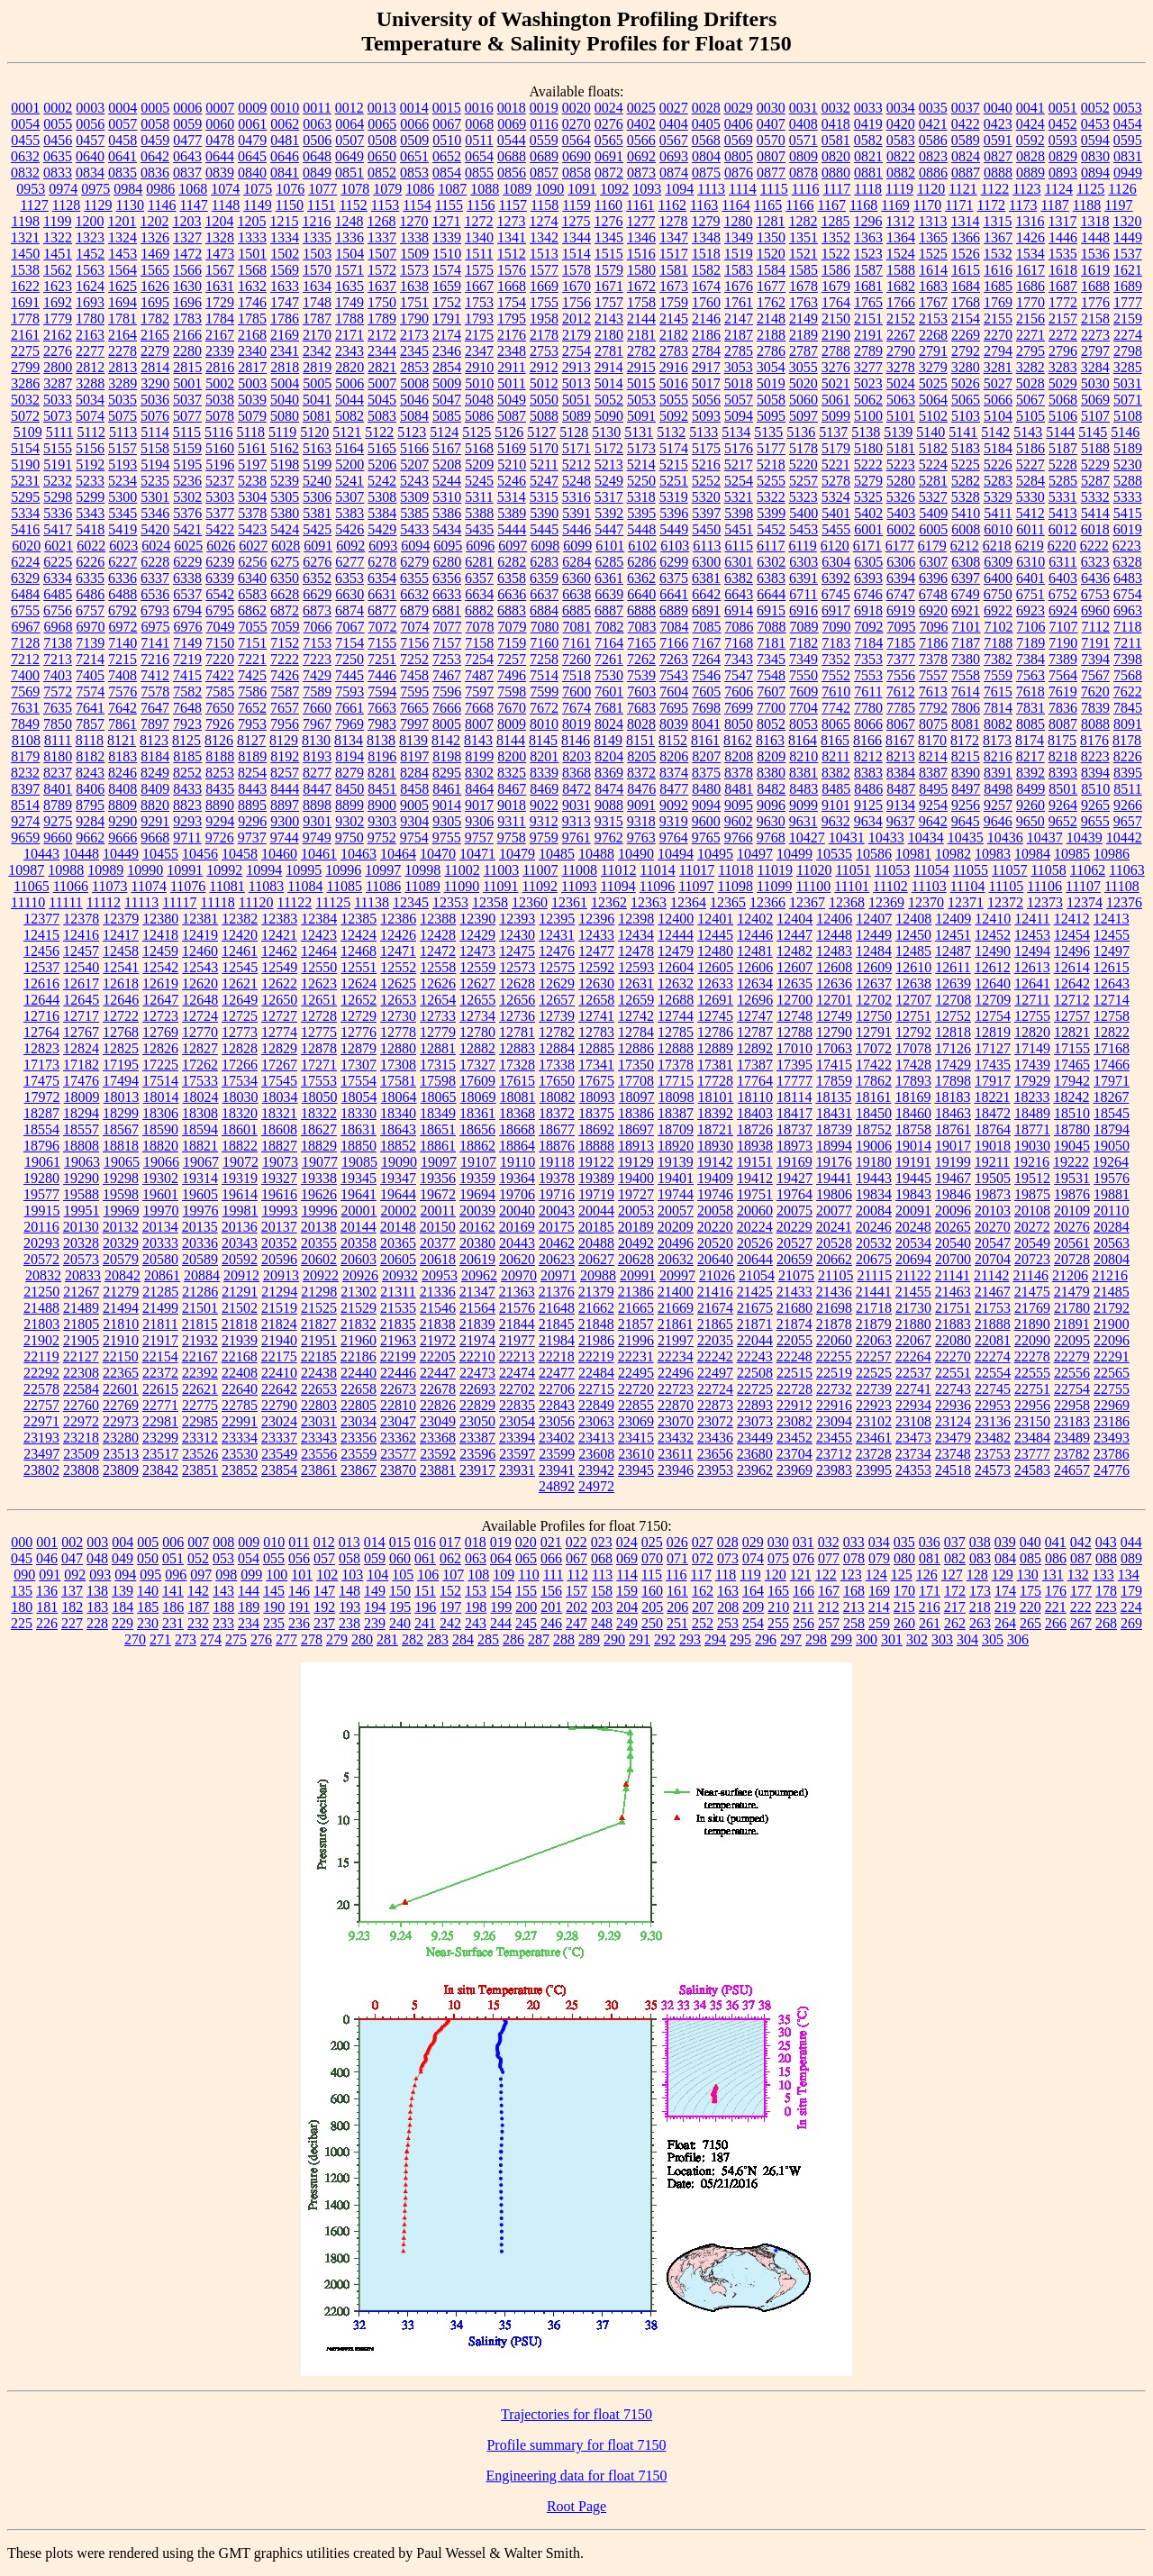 The width and height of the screenshot is (1153, 2576). Describe the element at coordinates (900, 513) in the screenshot. I see `5403` at that location.